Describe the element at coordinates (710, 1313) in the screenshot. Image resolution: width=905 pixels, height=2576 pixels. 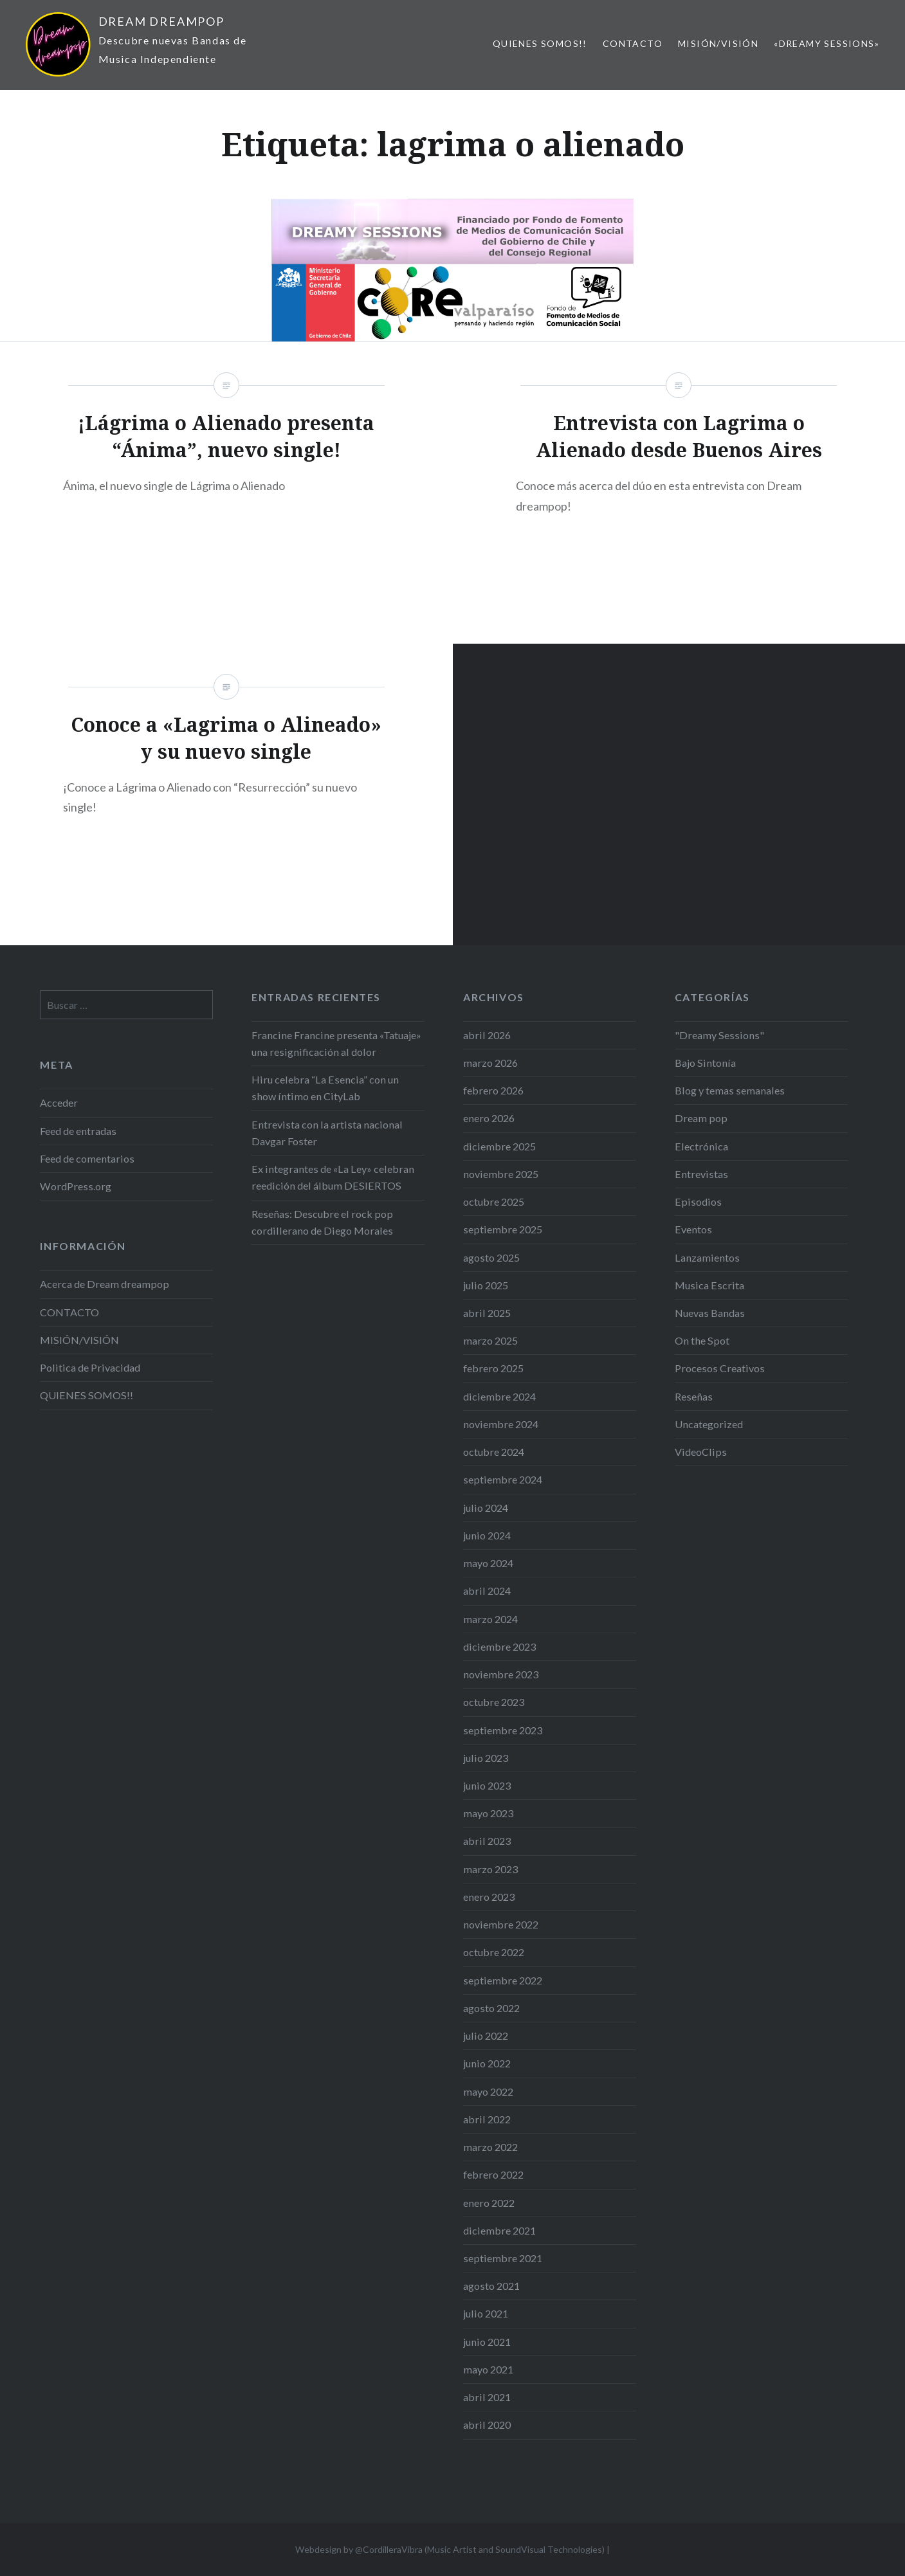
I see `Nuevas Bandas` at that location.